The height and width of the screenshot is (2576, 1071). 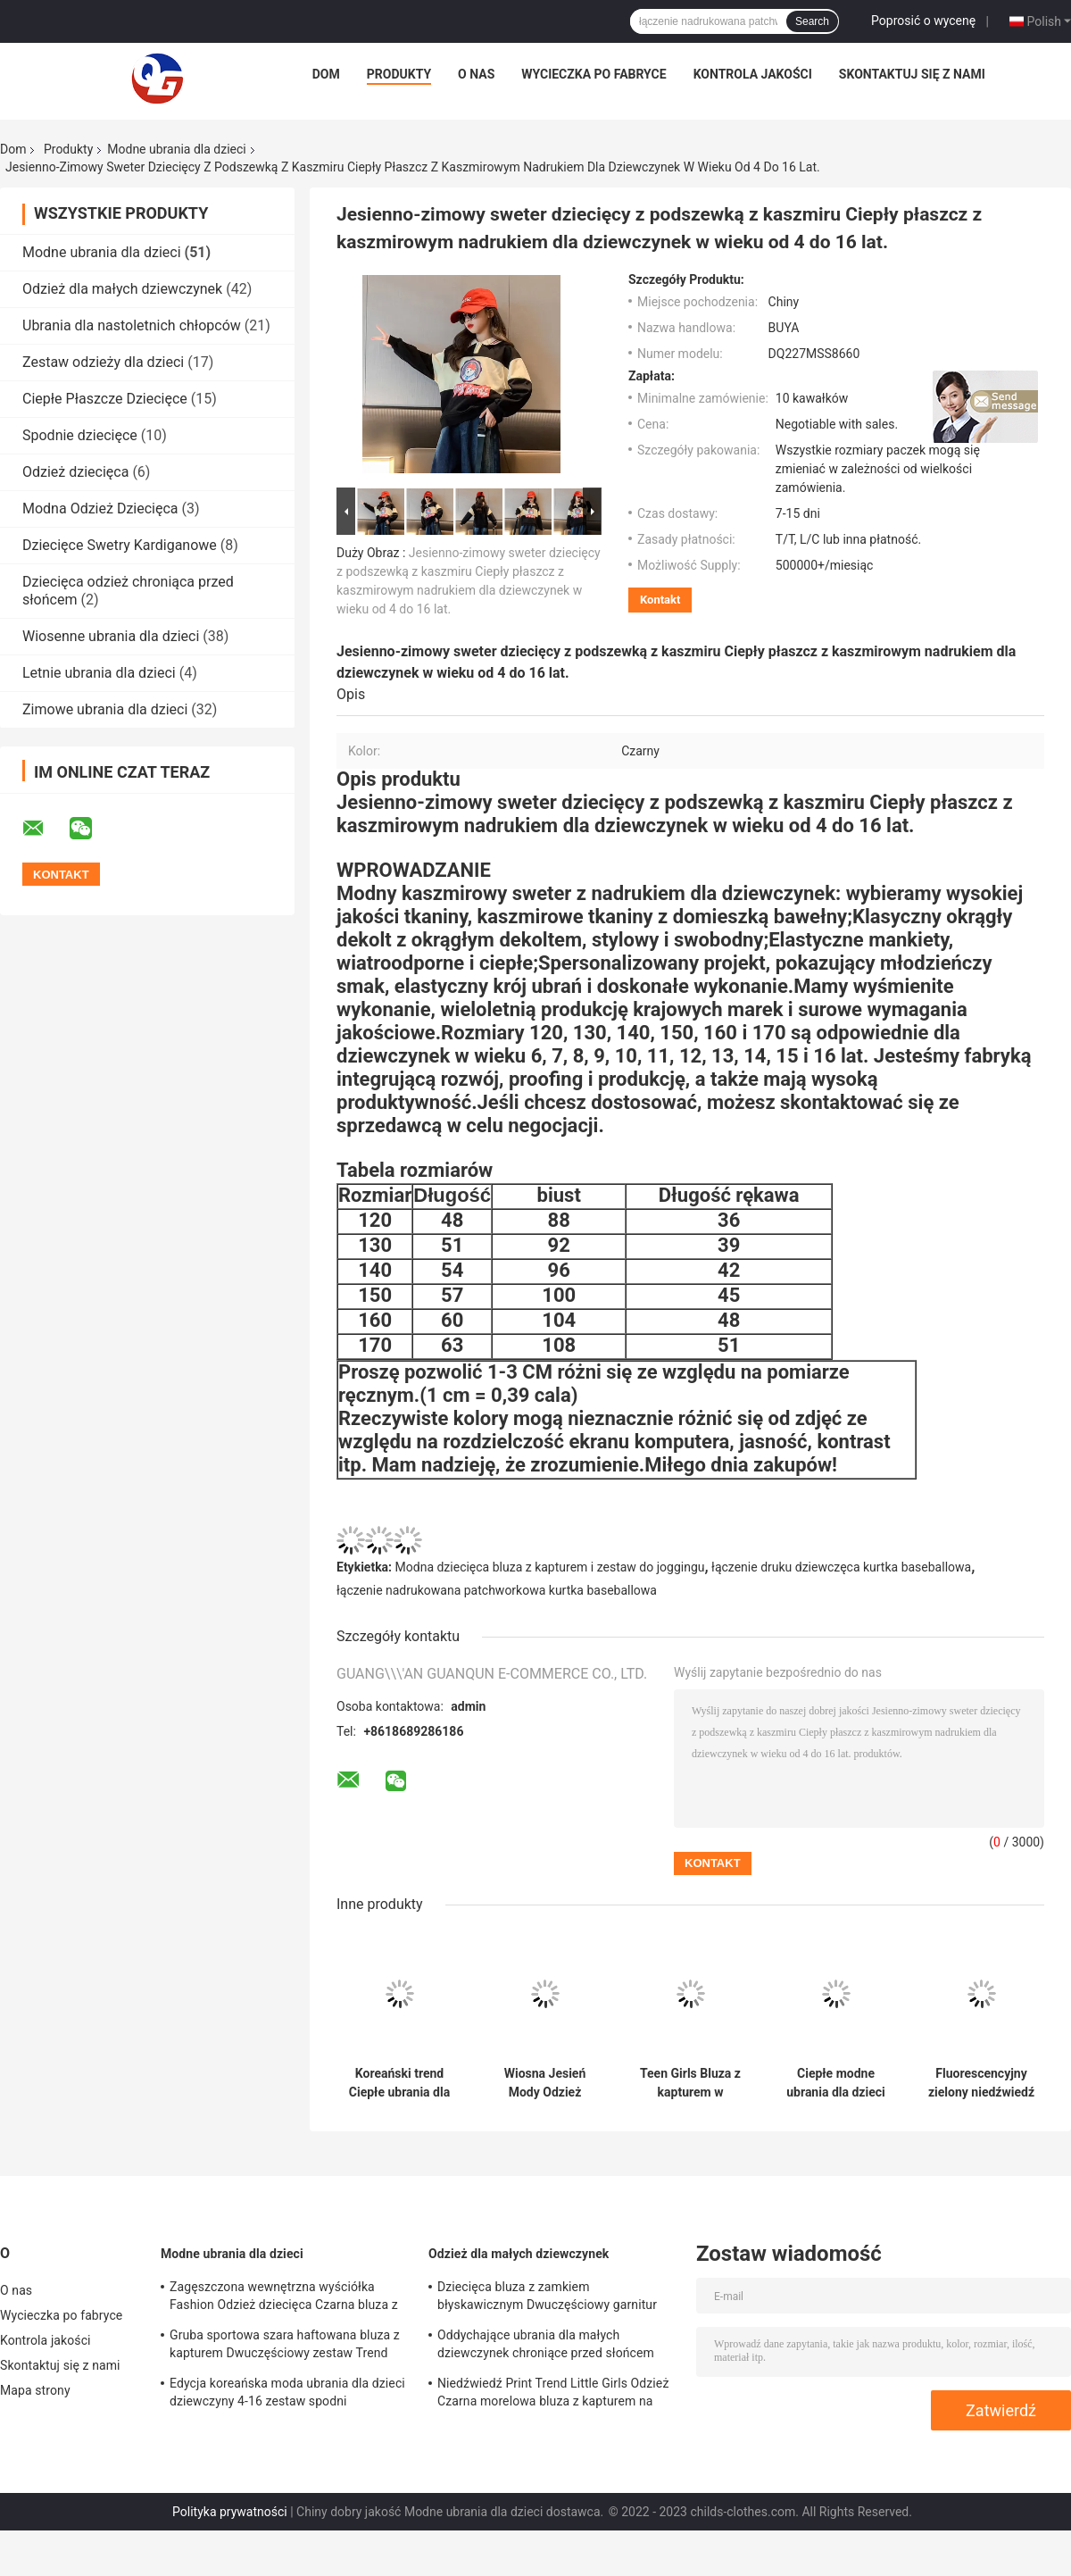 I want to click on O nas, so click(x=476, y=74).